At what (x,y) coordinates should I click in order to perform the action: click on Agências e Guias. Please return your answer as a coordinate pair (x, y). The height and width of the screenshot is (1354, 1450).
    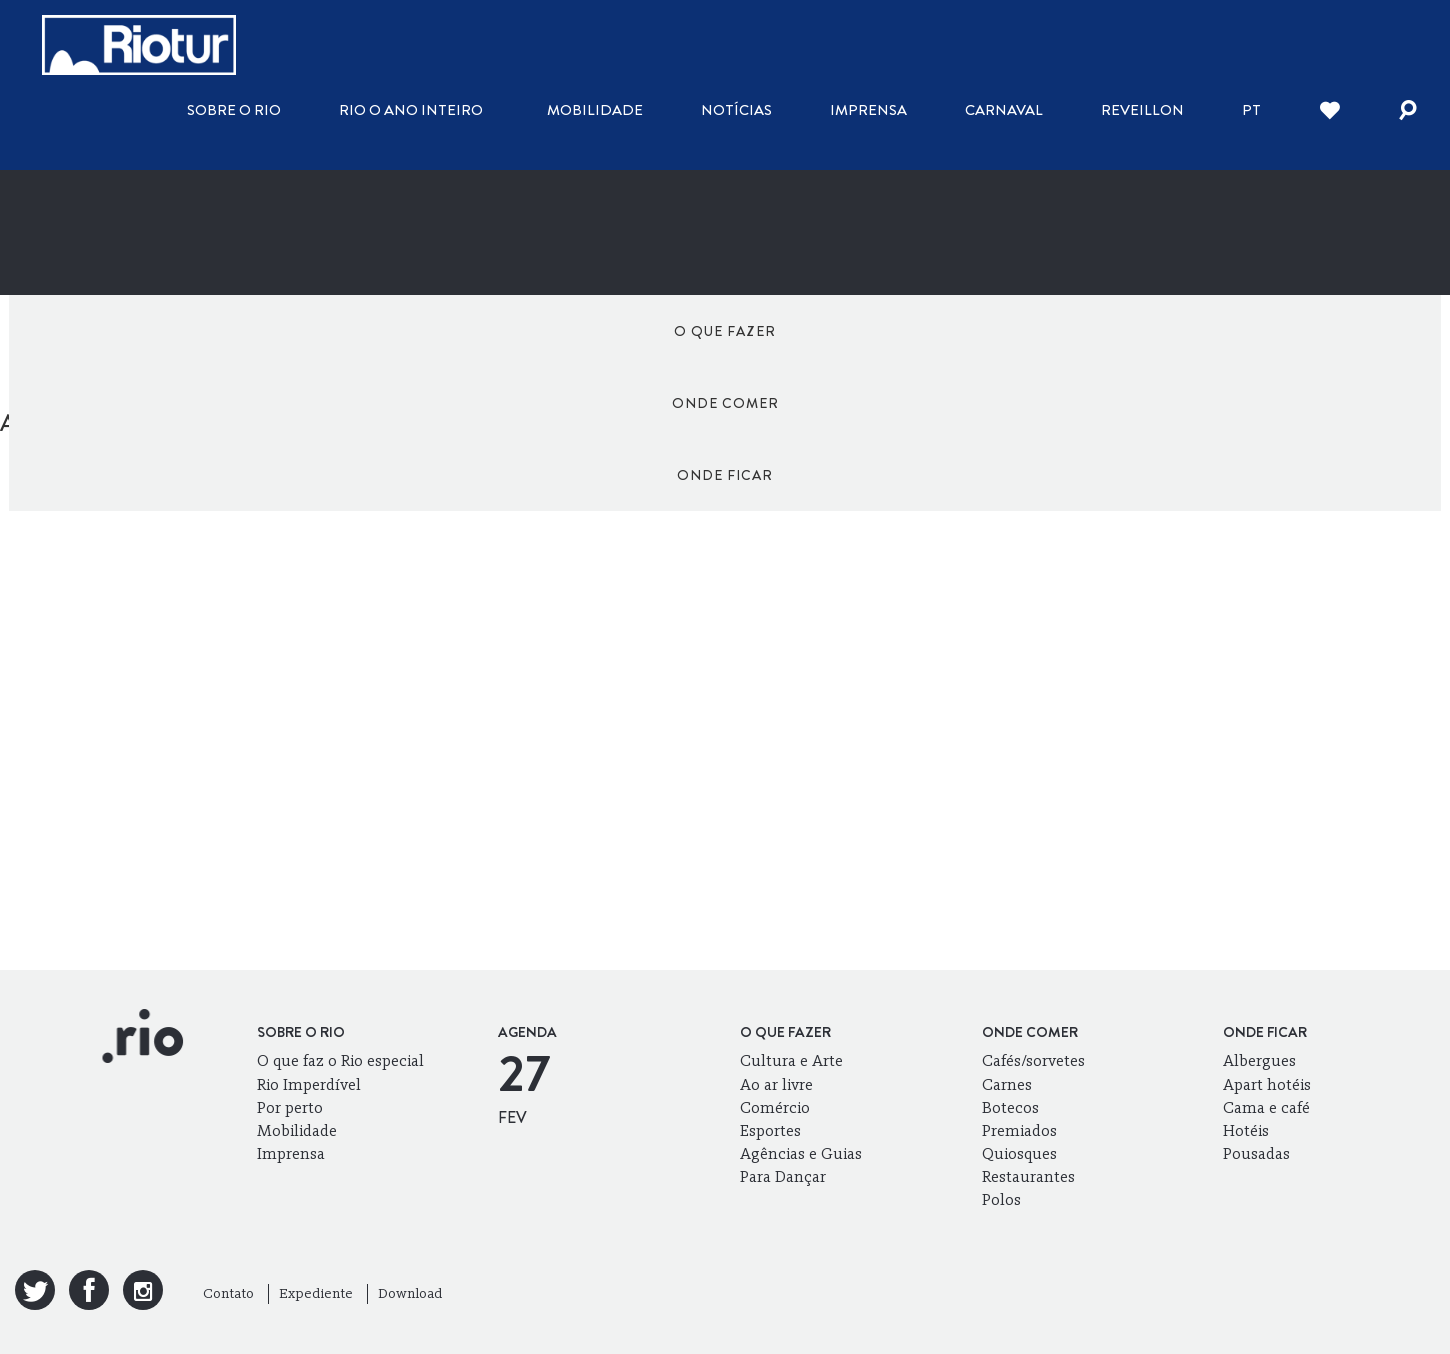
    Looking at the image, I should click on (801, 1153).